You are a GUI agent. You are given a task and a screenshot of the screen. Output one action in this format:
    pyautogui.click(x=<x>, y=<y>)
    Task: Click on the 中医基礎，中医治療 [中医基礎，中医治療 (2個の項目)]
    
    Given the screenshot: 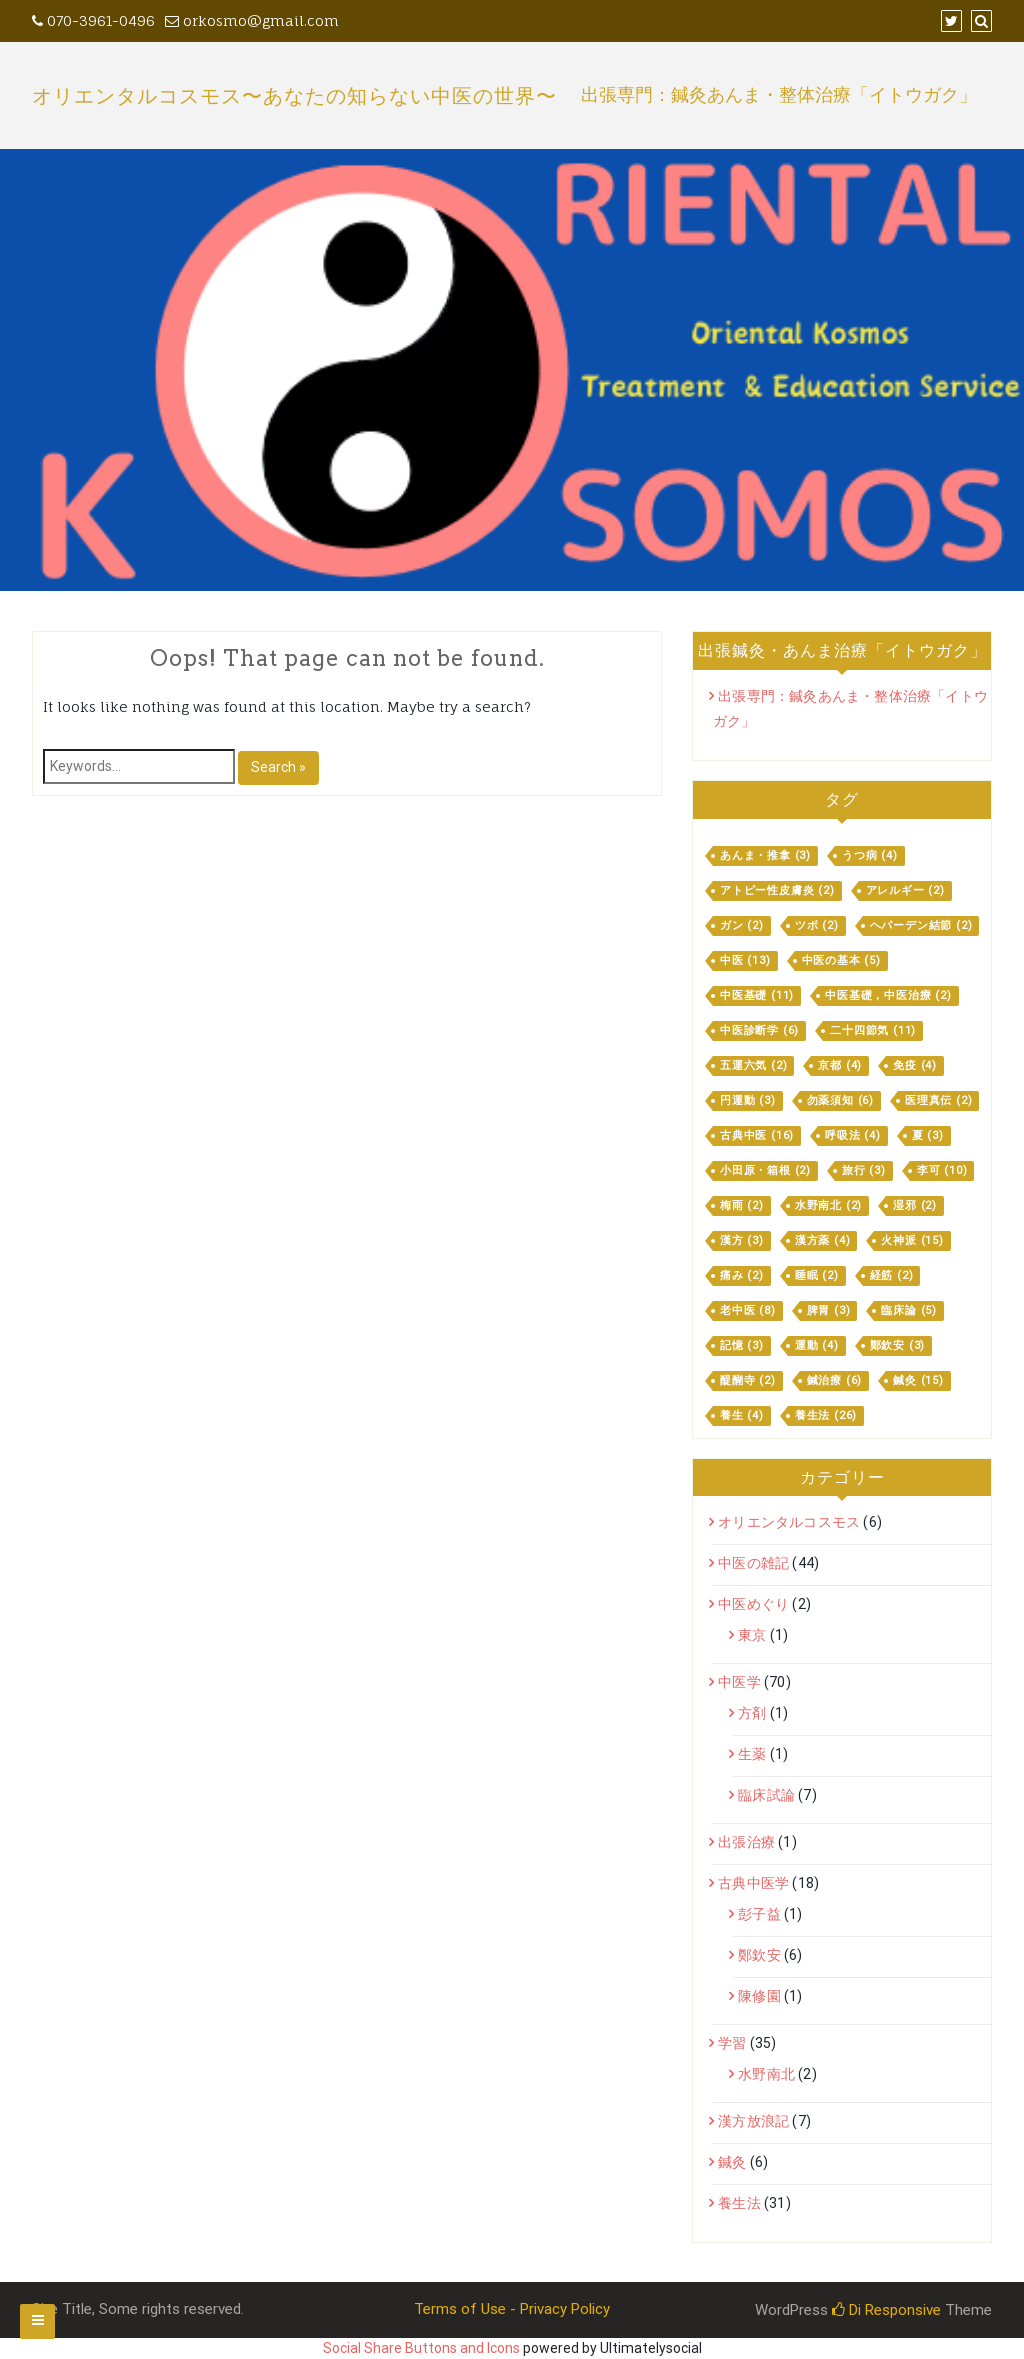 What is the action you would take?
    pyautogui.click(x=888, y=995)
    